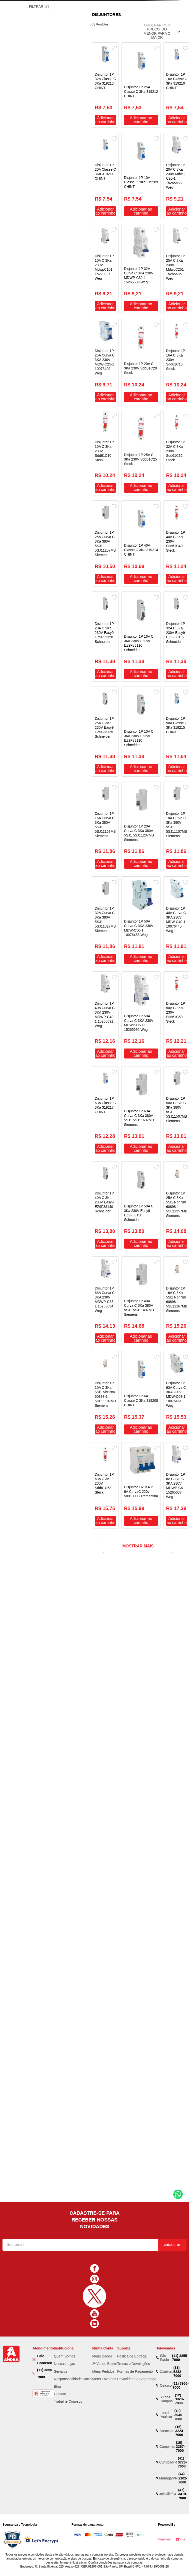 The width and height of the screenshot is (189, 2576). Describe the element at coordinates (105, 731) in the screenshot. I see `[Disjuntor 1P 25A C 3Ka 230V Easy9 EZ9F33125 Schneider]` at that location.